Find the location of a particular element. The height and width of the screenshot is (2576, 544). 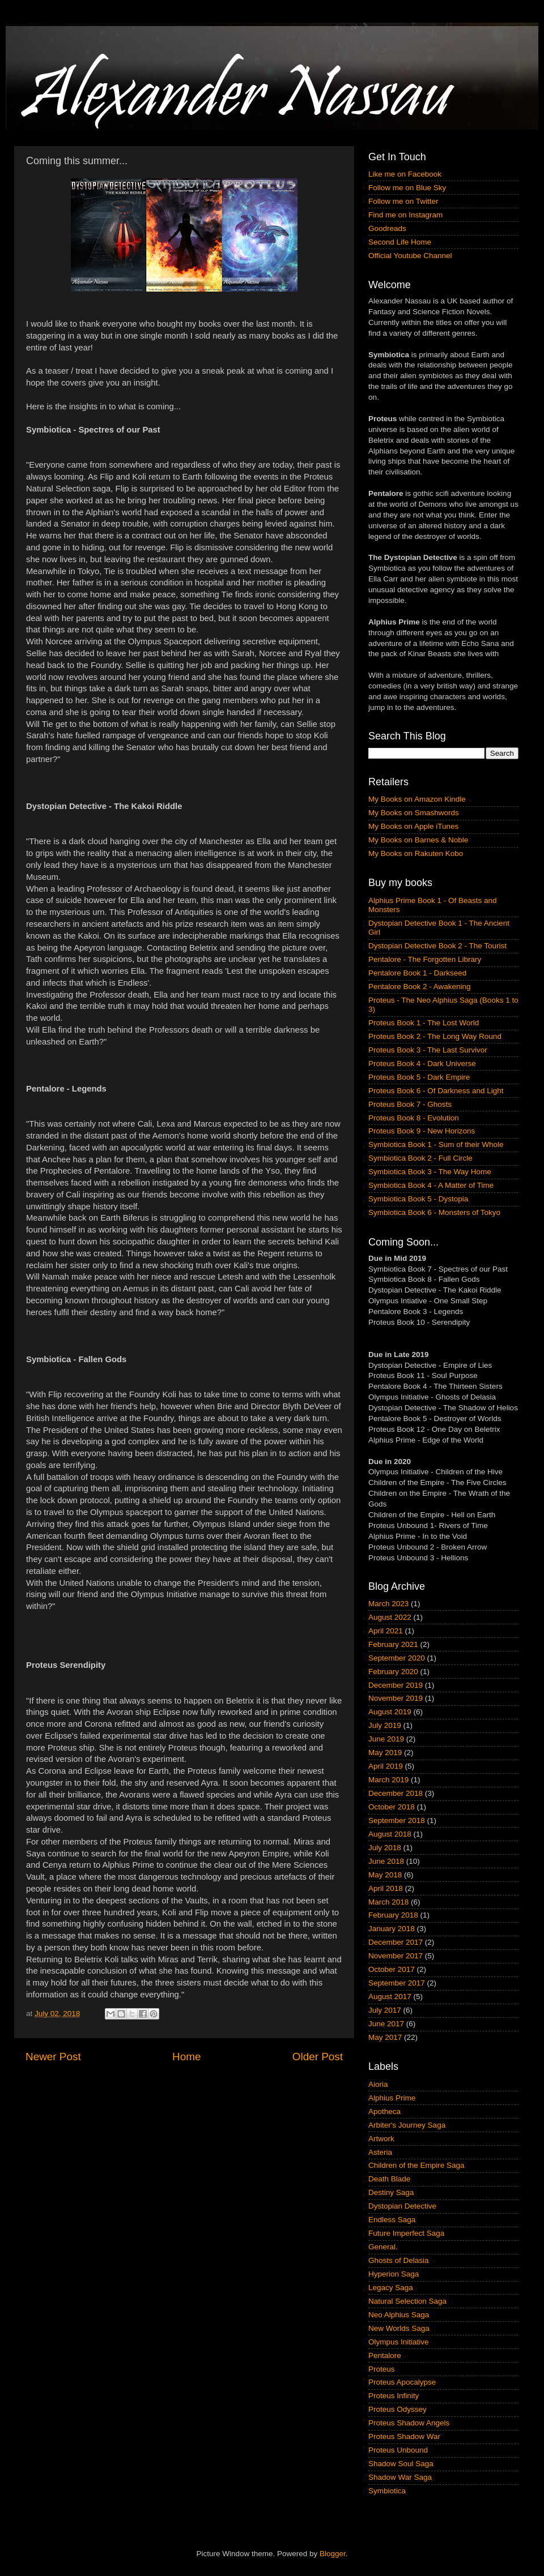

Pentalore is located at coordinates (384, 2355).